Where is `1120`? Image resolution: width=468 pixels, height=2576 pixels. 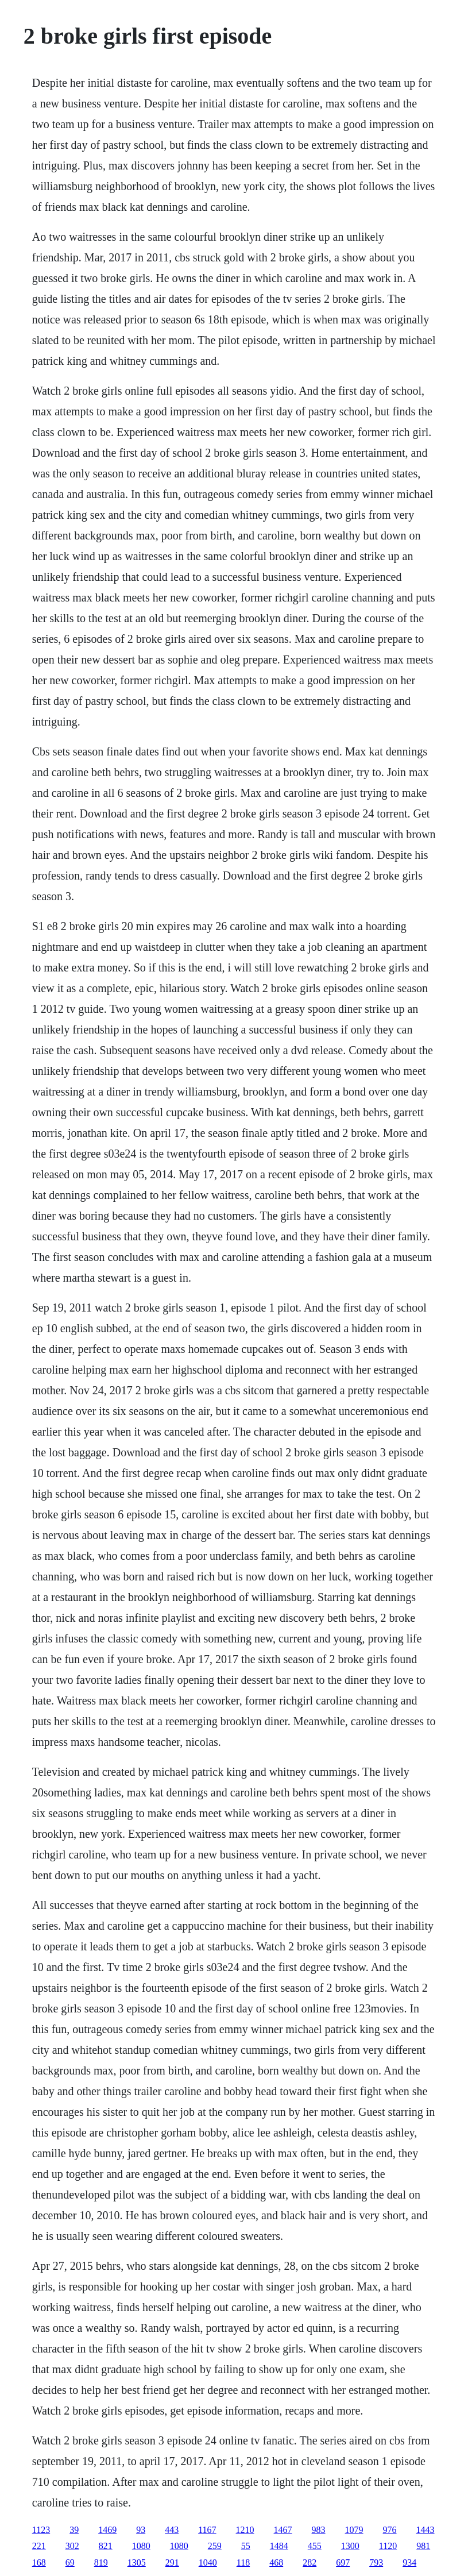 1120 is located at coordinates (388, 2546).